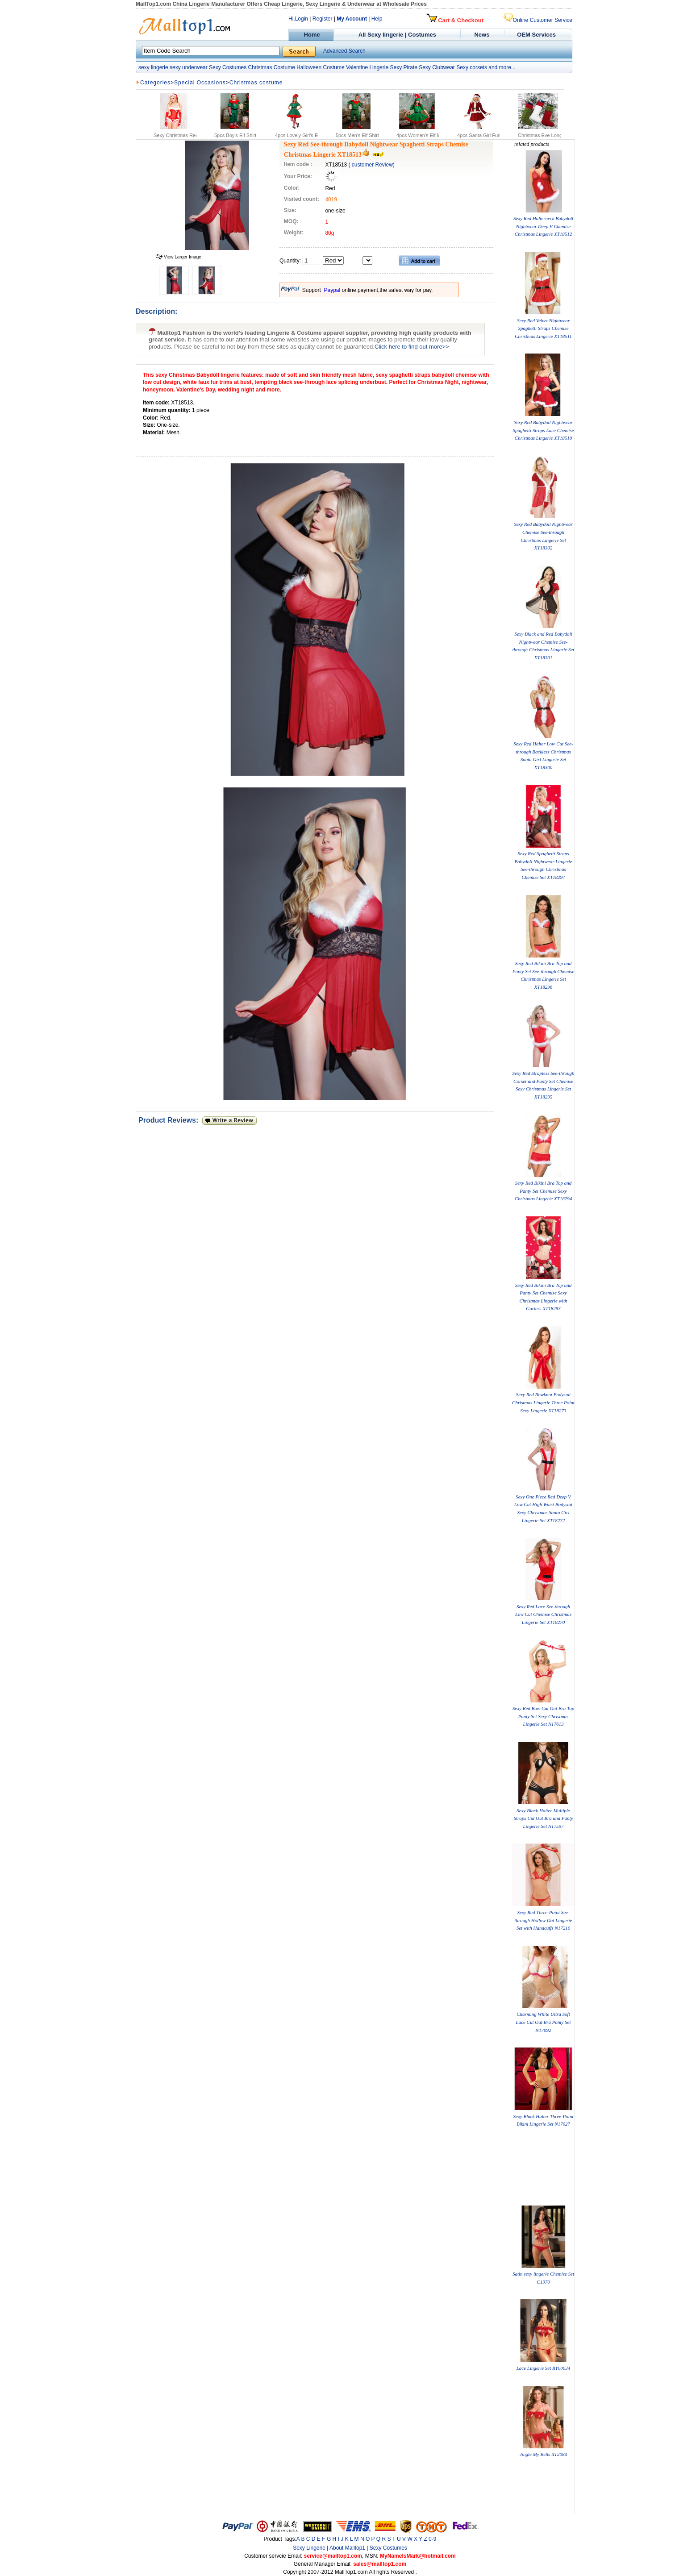 The image size is (700, 2576). Describe the element at coordinates (320, 67) in the screenshot. I see `Halloween Costume` at that location.